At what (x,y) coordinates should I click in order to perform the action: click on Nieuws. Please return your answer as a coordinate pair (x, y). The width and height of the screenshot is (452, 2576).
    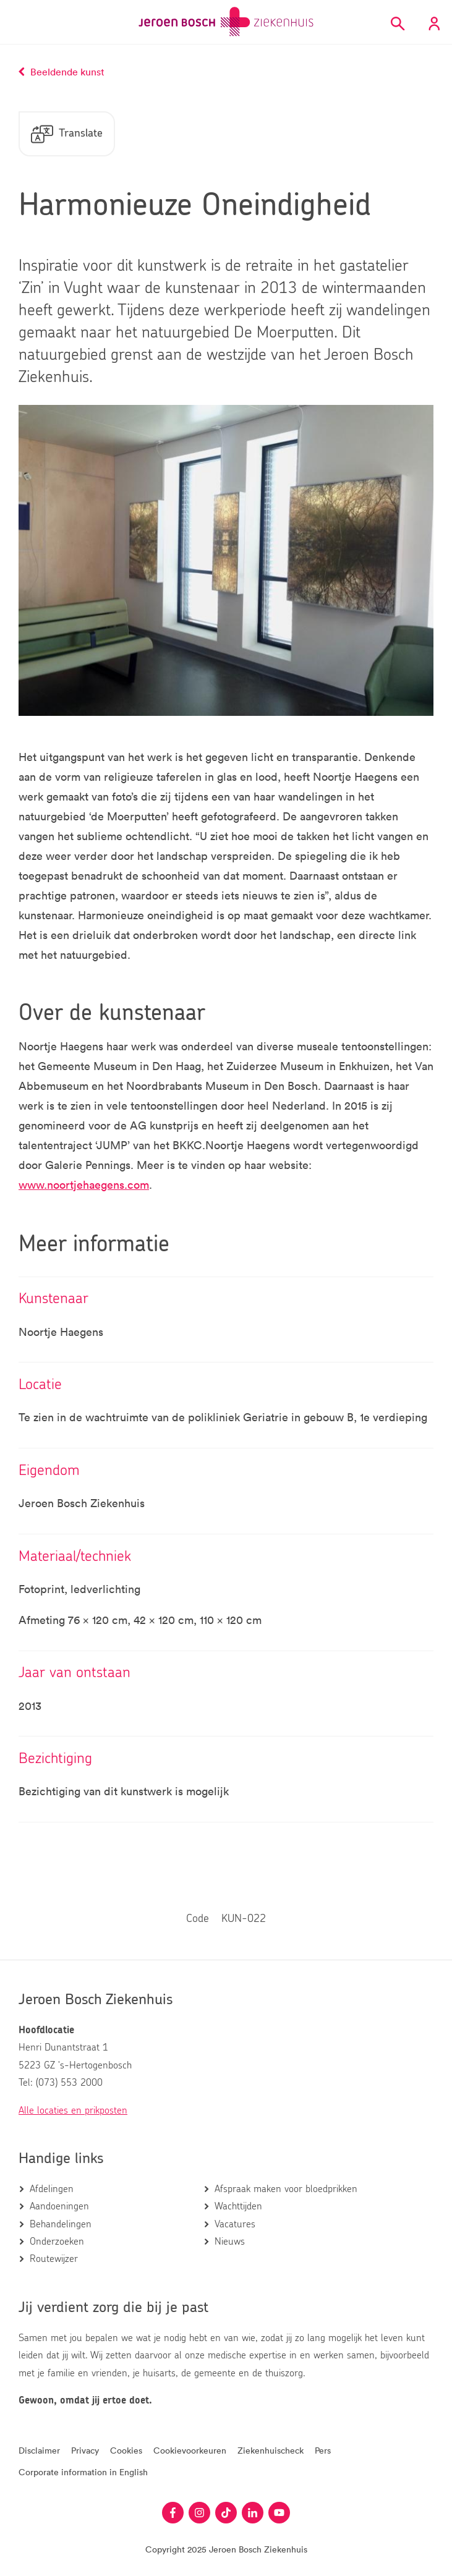
    Looking at the image, I should click on (230, 2242).